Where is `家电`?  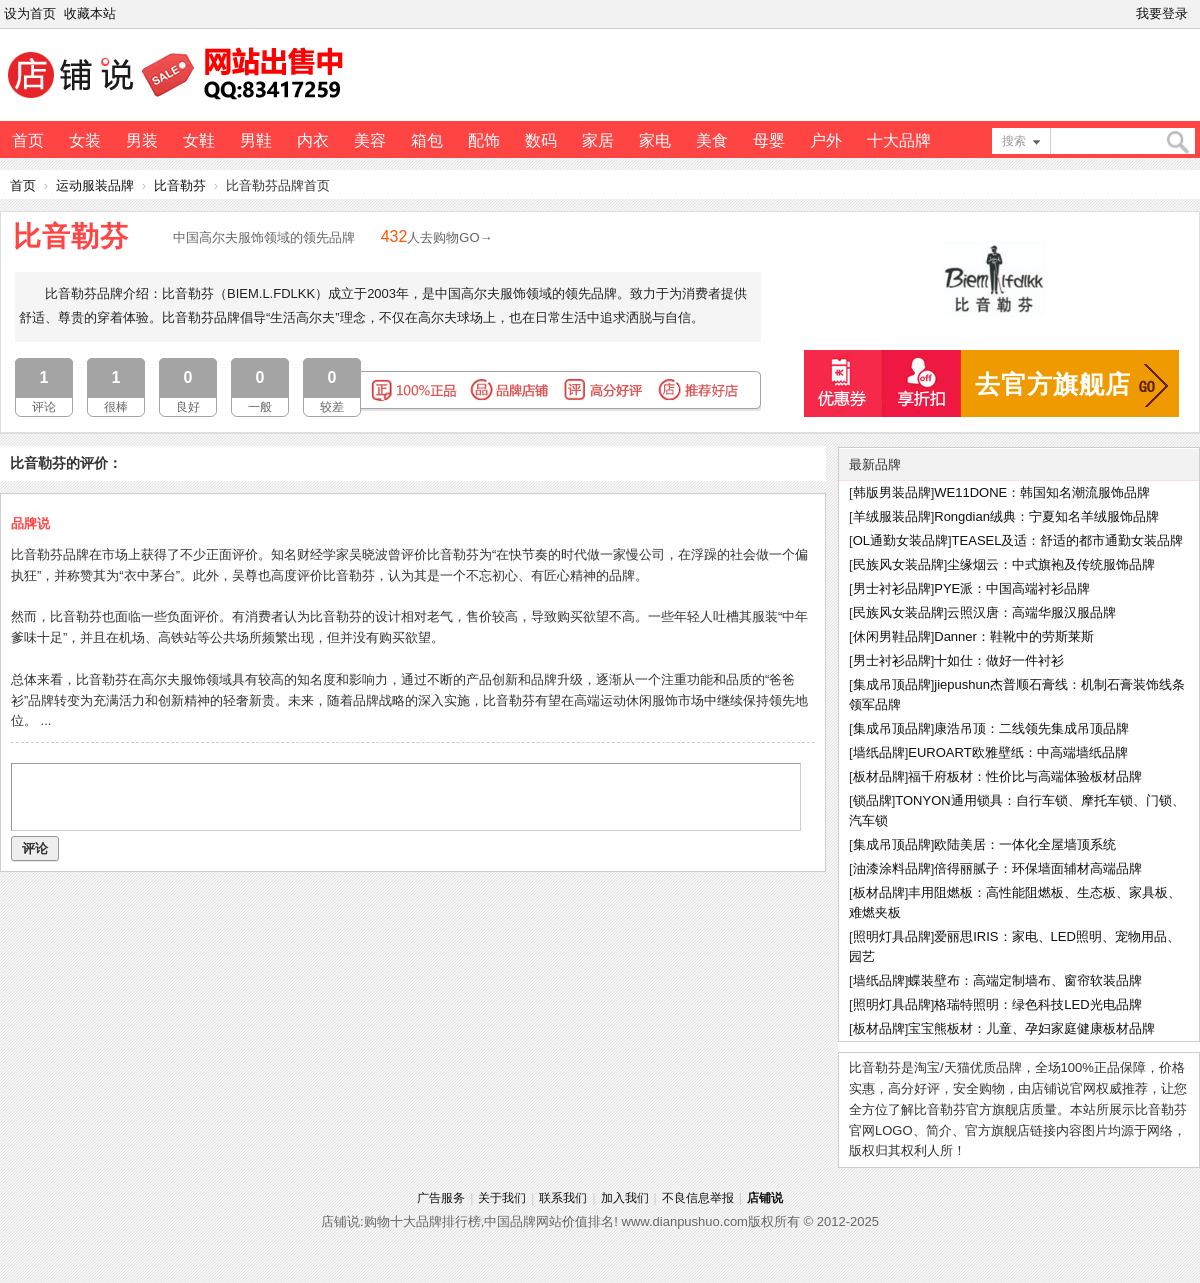
家电 is located at coordinates (655, 140).